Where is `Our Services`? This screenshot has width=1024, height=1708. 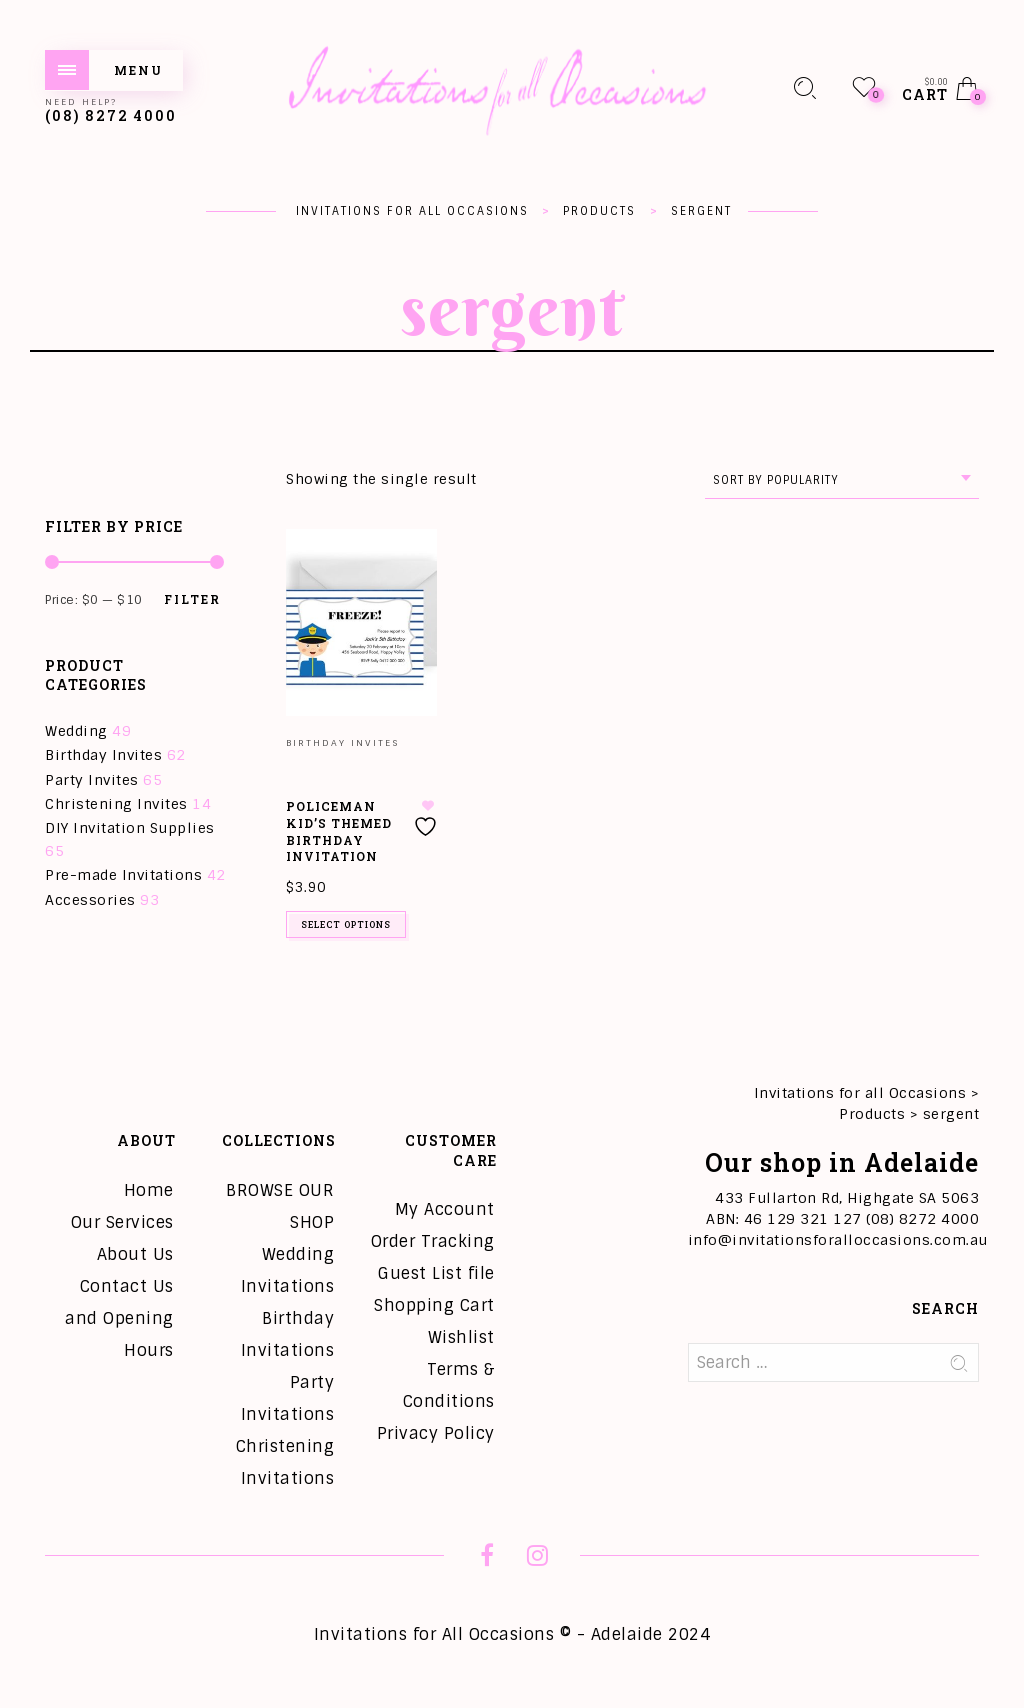
Our Services is located at coordinates (122, 1222).